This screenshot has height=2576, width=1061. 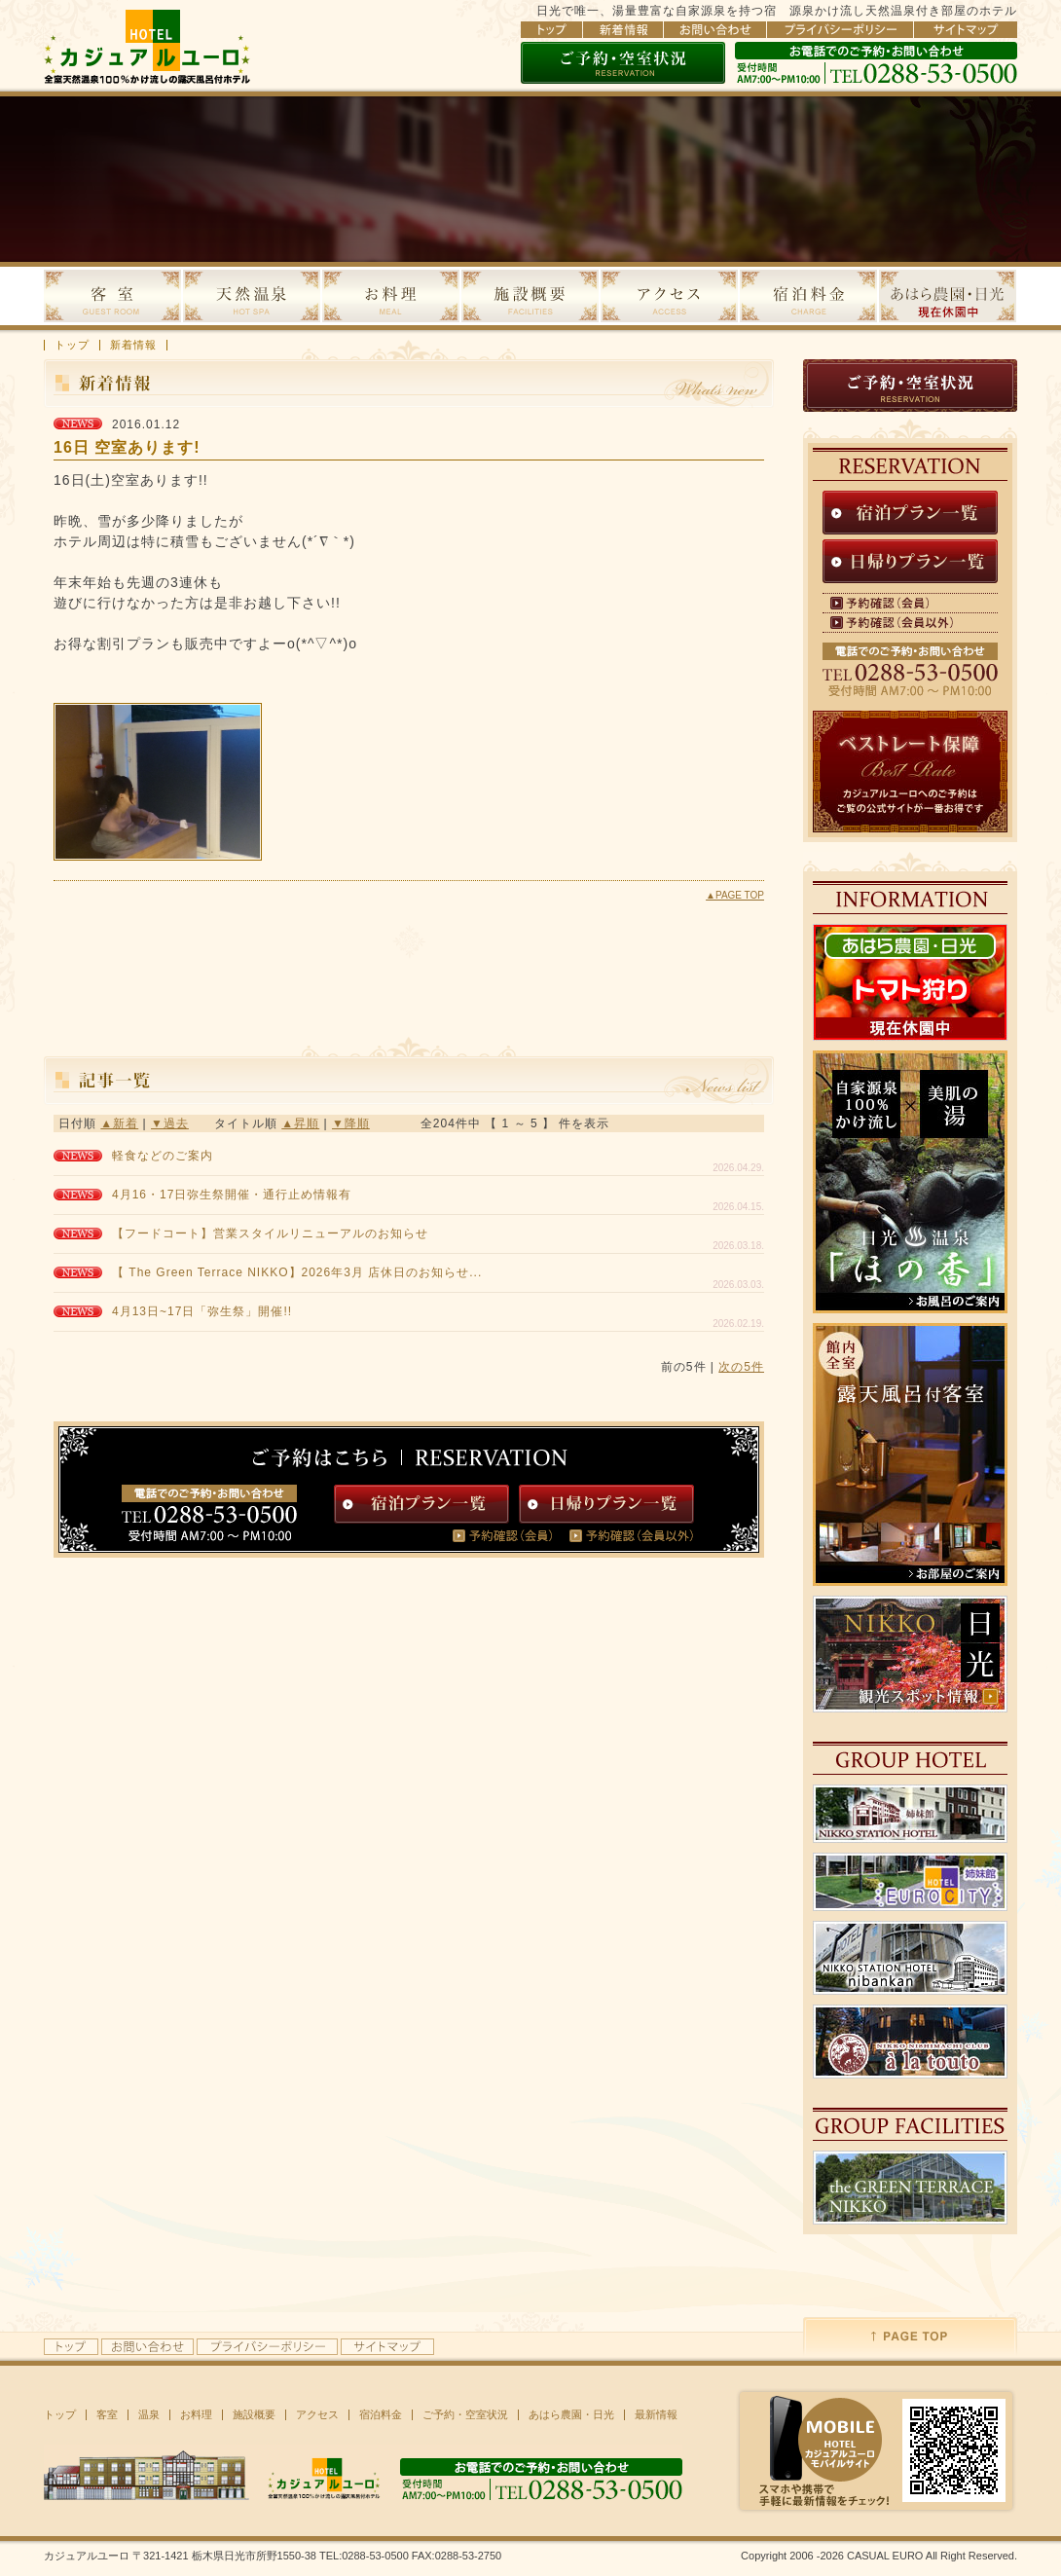 I want to click on 4月16・17日弥生祭開催・通行止め情報有, so click(x=231, y=1194).